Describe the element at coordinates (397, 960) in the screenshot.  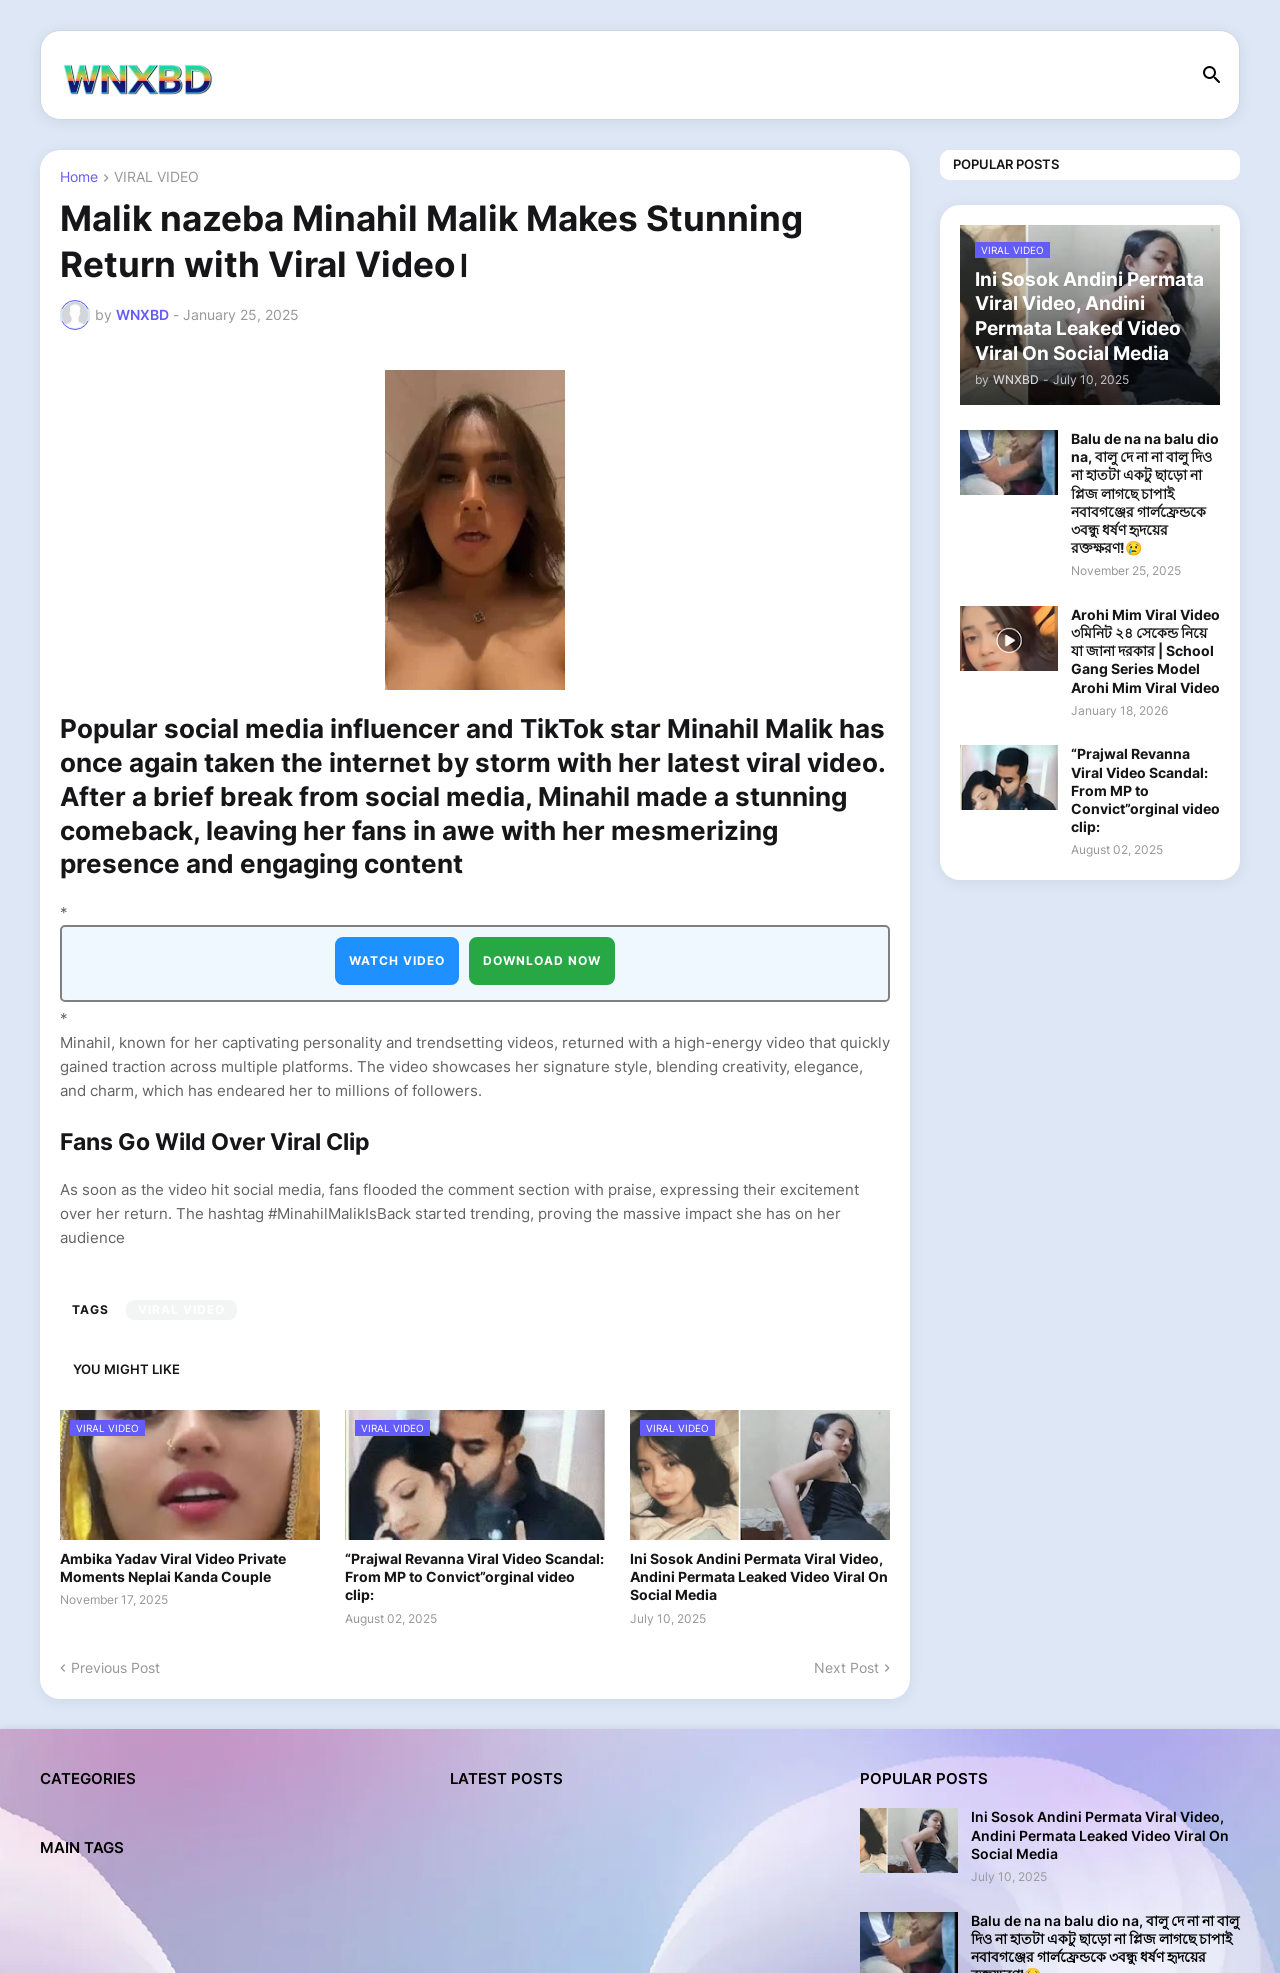
I see `WATCH VIDEO` at that location.